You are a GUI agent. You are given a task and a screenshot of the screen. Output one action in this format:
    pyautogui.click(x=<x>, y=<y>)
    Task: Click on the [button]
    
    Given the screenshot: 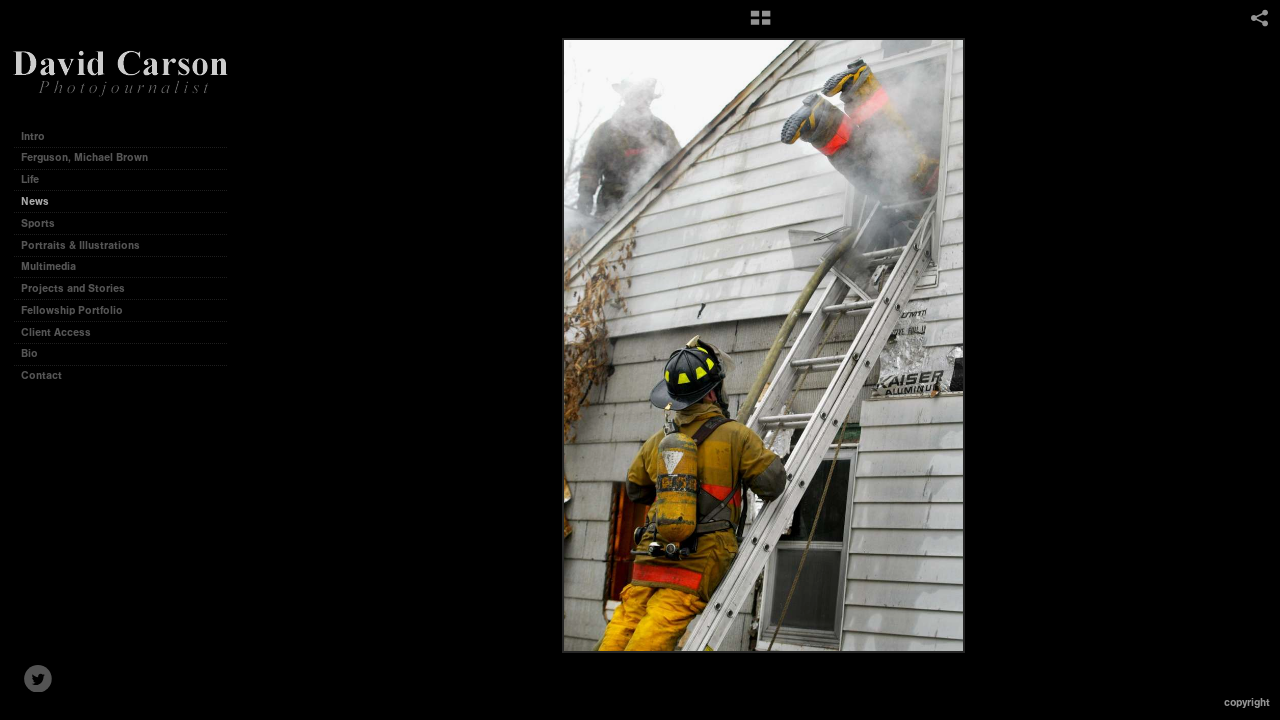 What is the action you would take?
    pyautogui.click(x=760, y=25)
    